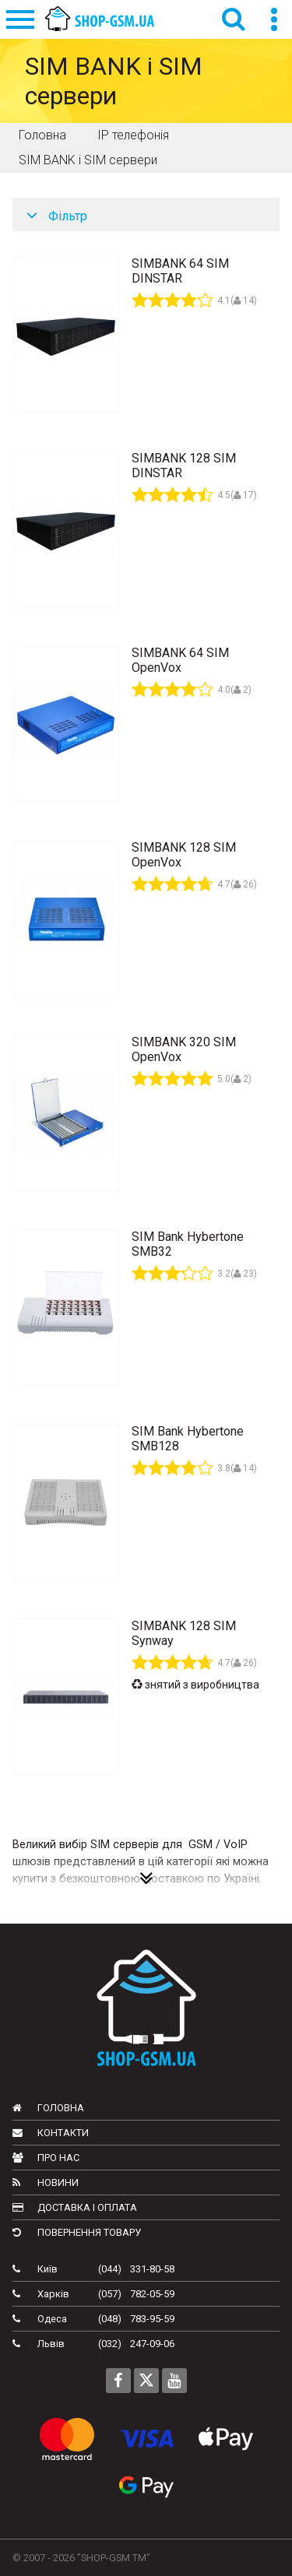  Describe the element at coordinates (180, 660) in the screenshot. I see `SIMBANK 64 SIM OpenVox` at that location.